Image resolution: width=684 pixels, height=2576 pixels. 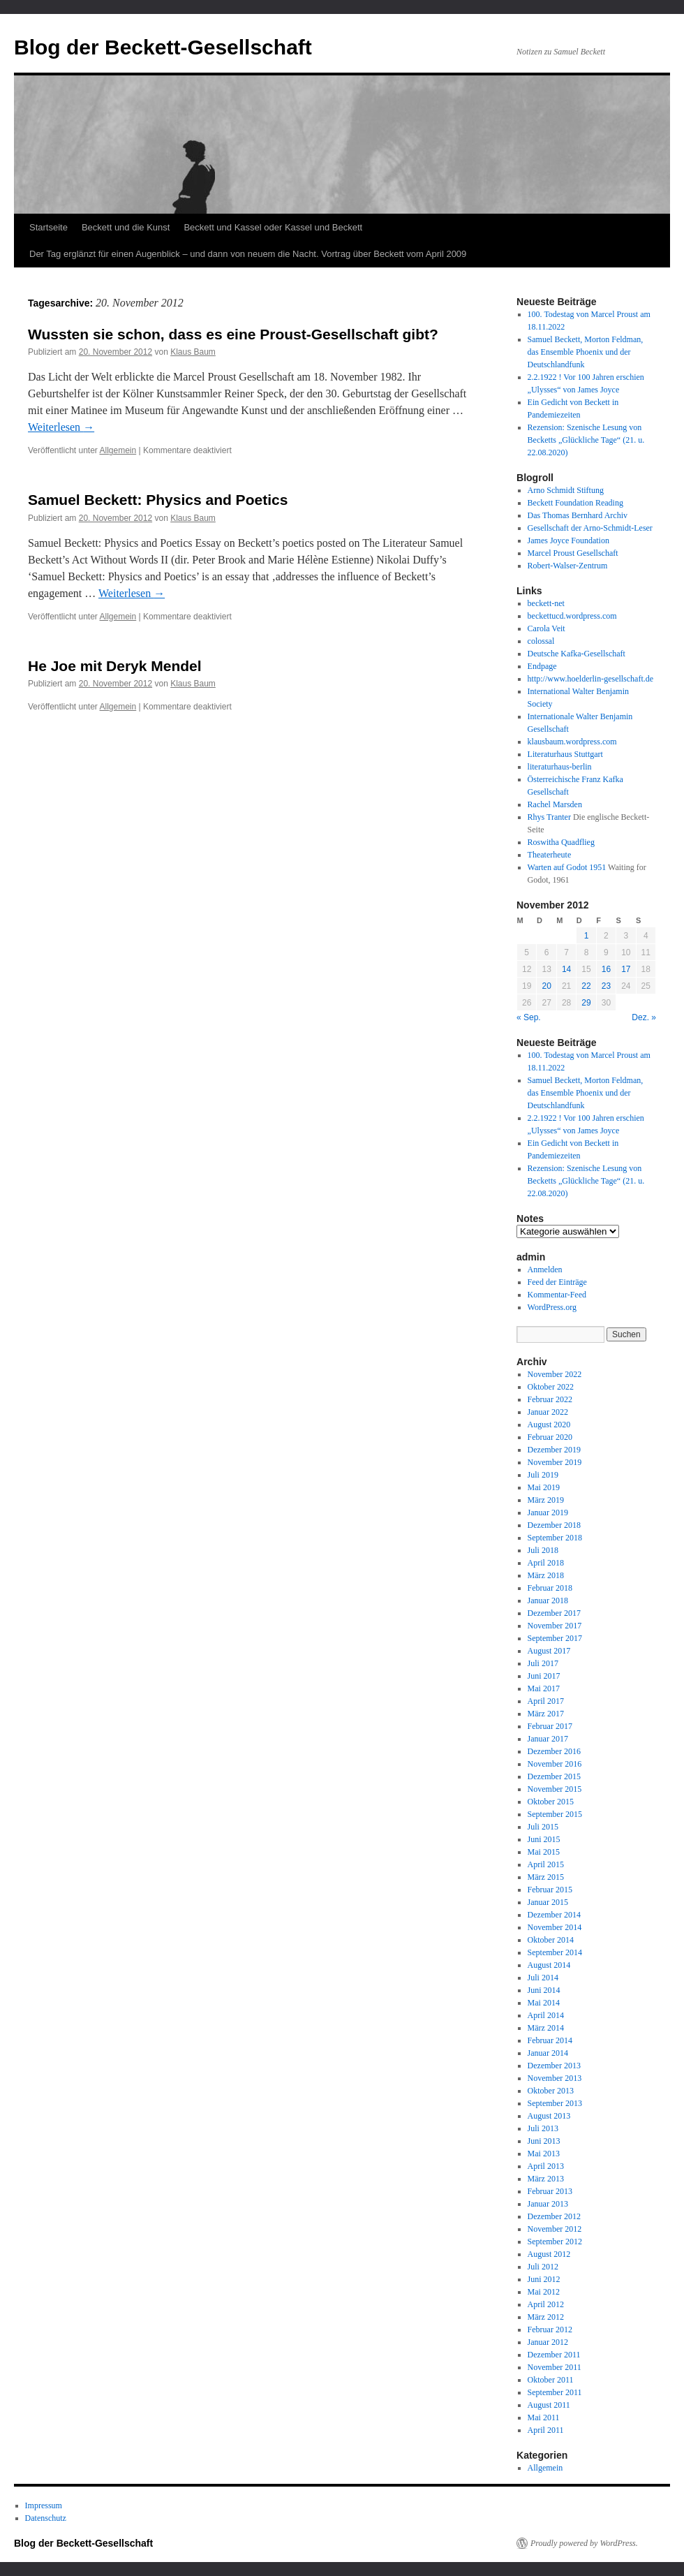 What do you see at coordinates (546, 1713) in the screenshot?
I see `März 2017` at bounding box center [546, 1713].